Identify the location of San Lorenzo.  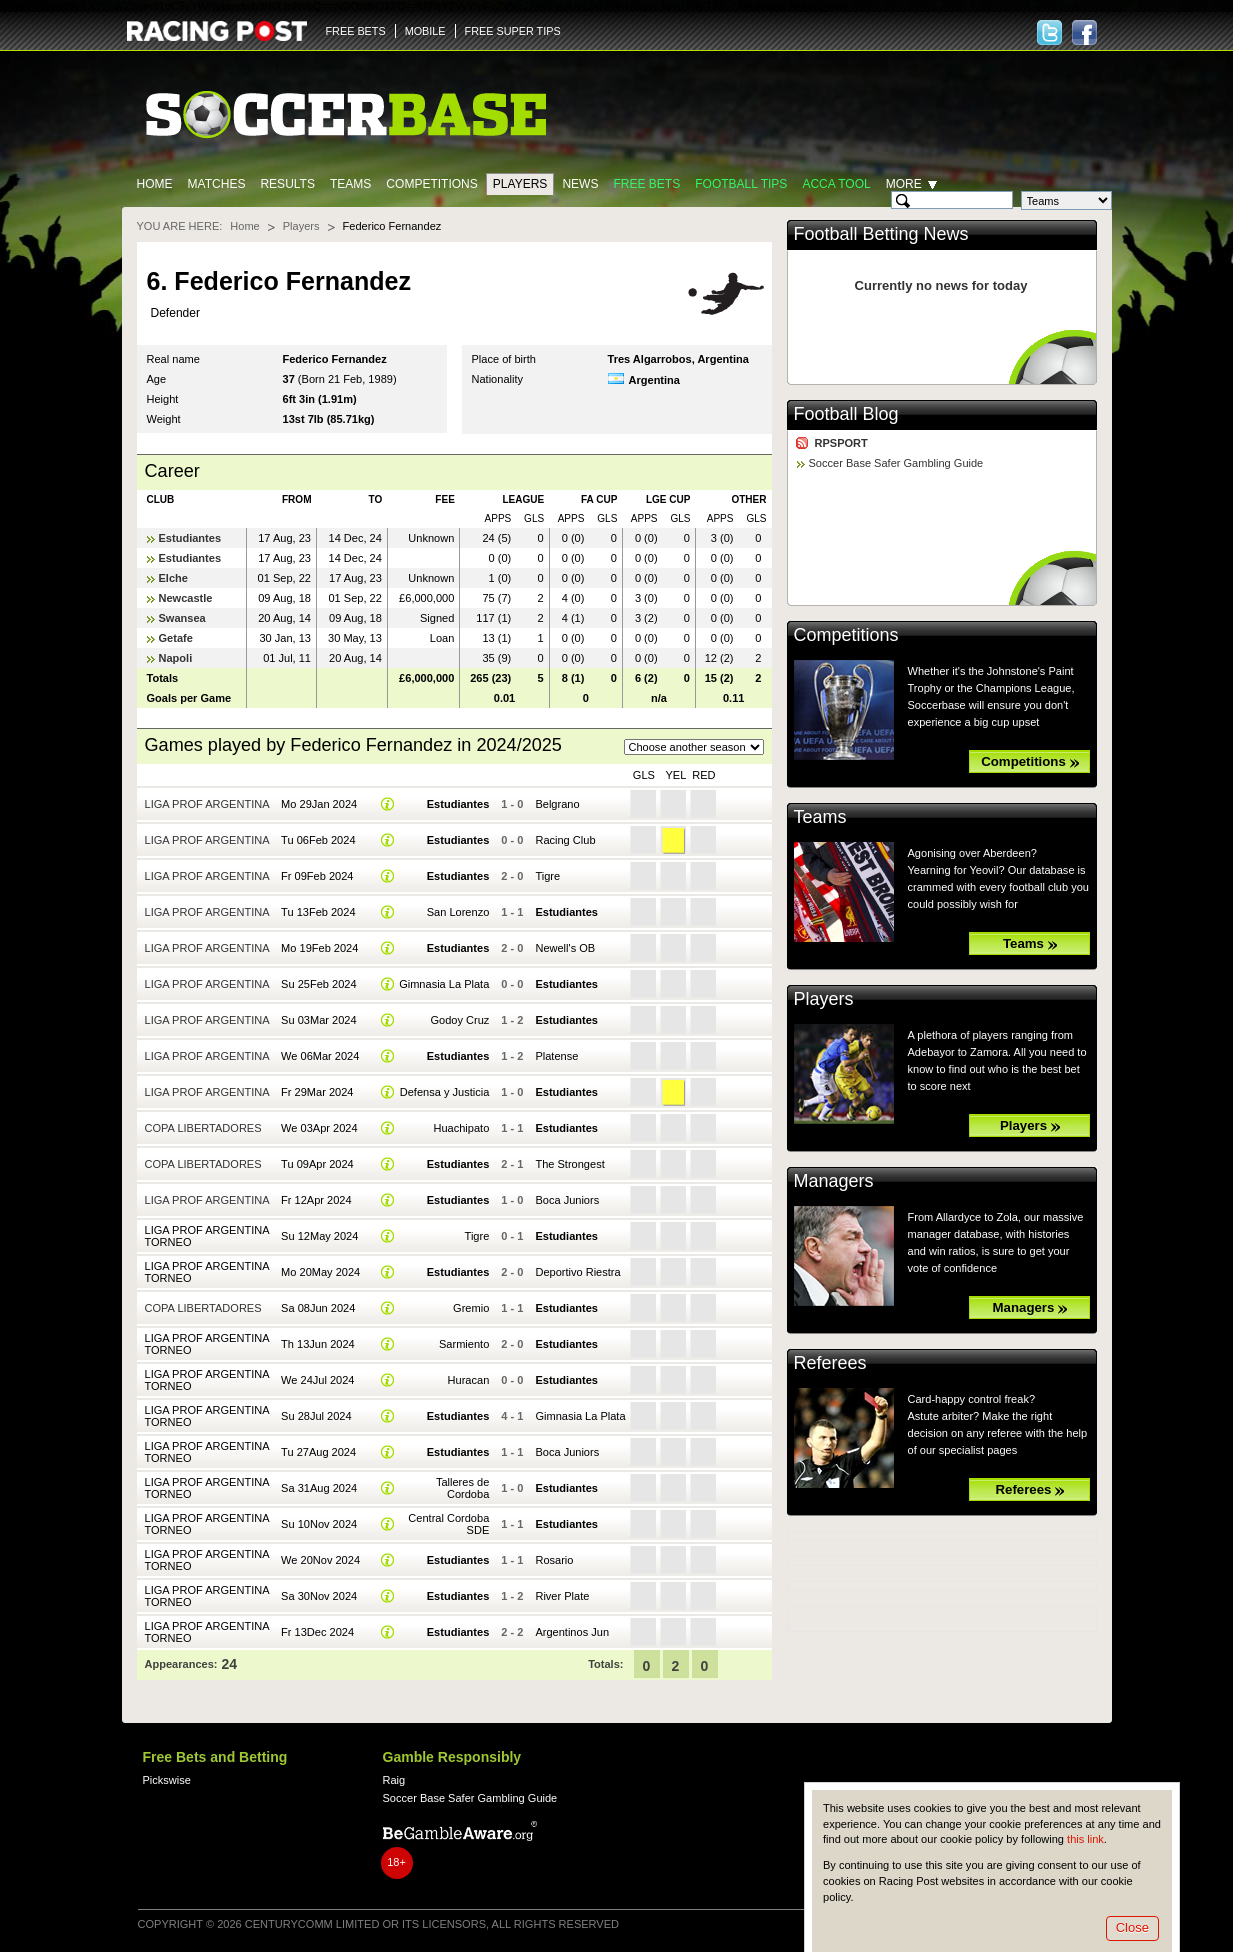
(458, 912).